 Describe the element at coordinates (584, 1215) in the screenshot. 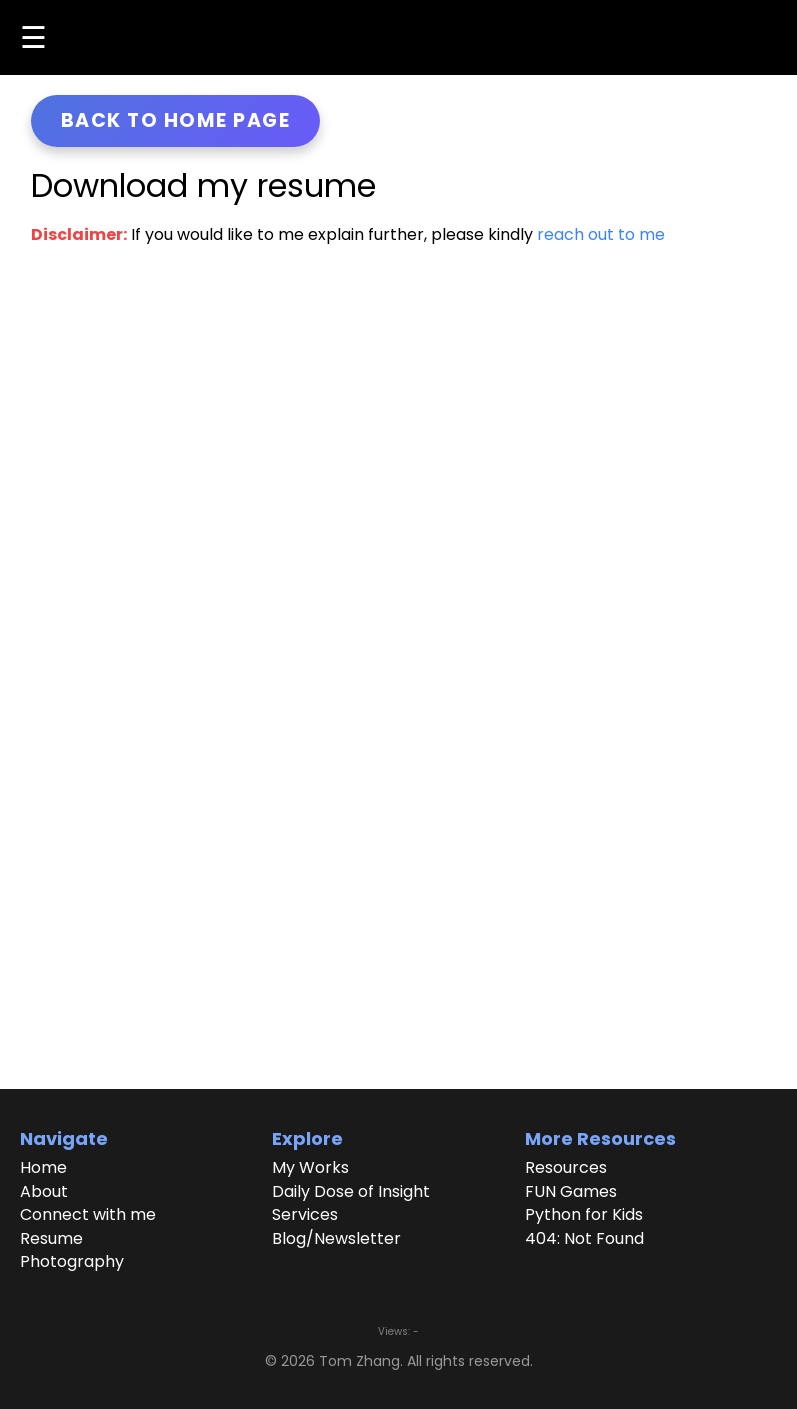

I see `Python for Kids` at that location.